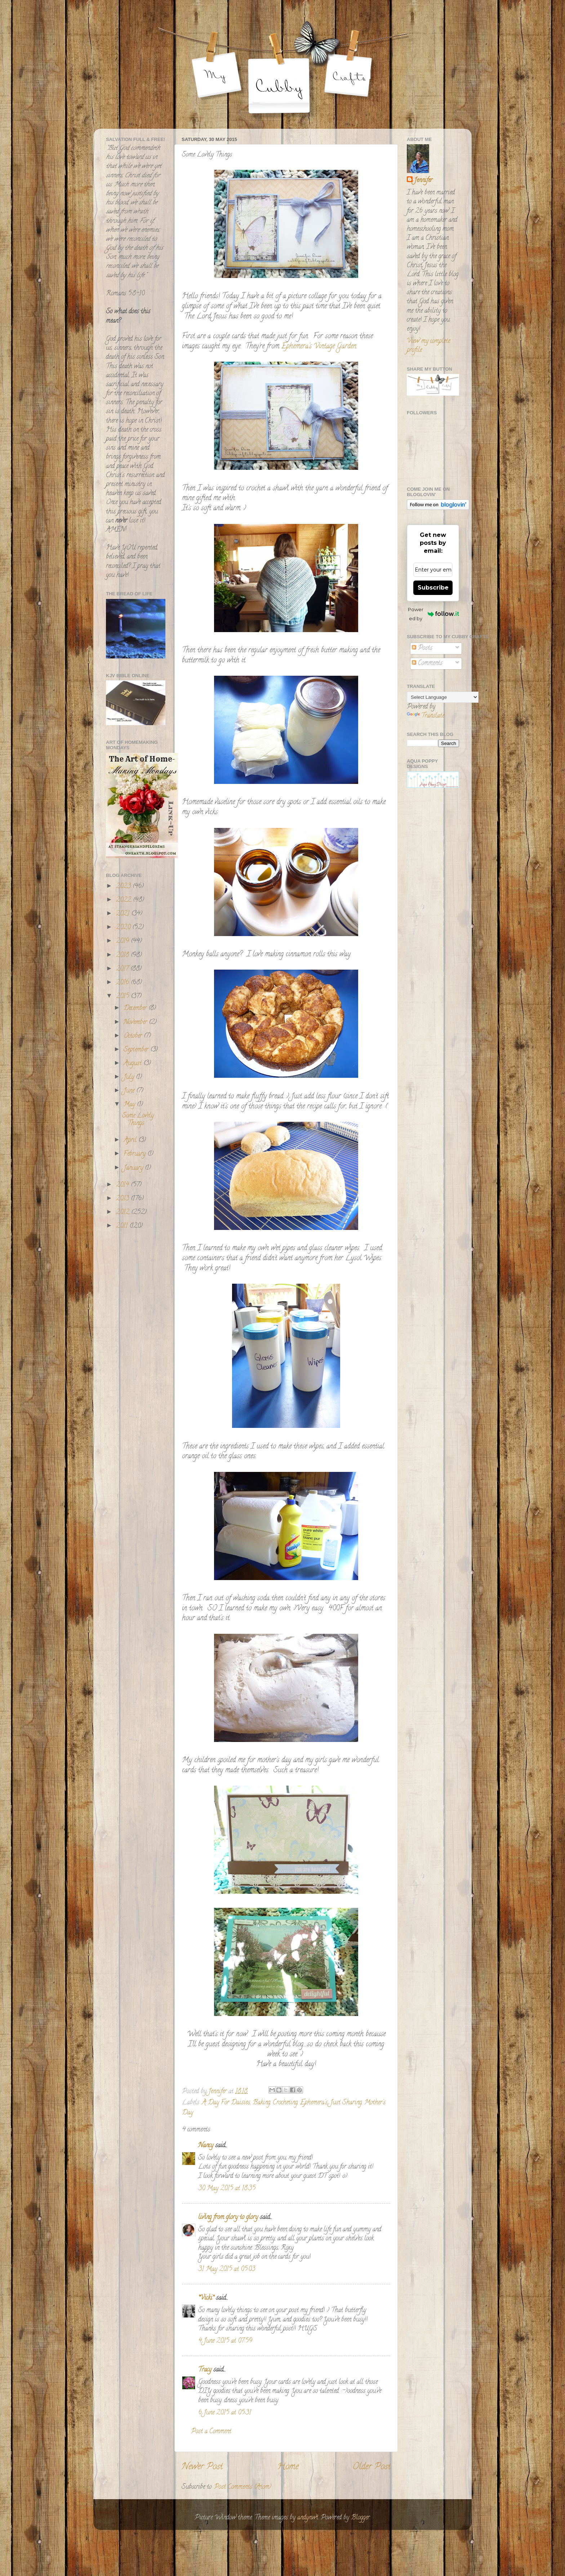  I want to click on January, so click(134, 1168).